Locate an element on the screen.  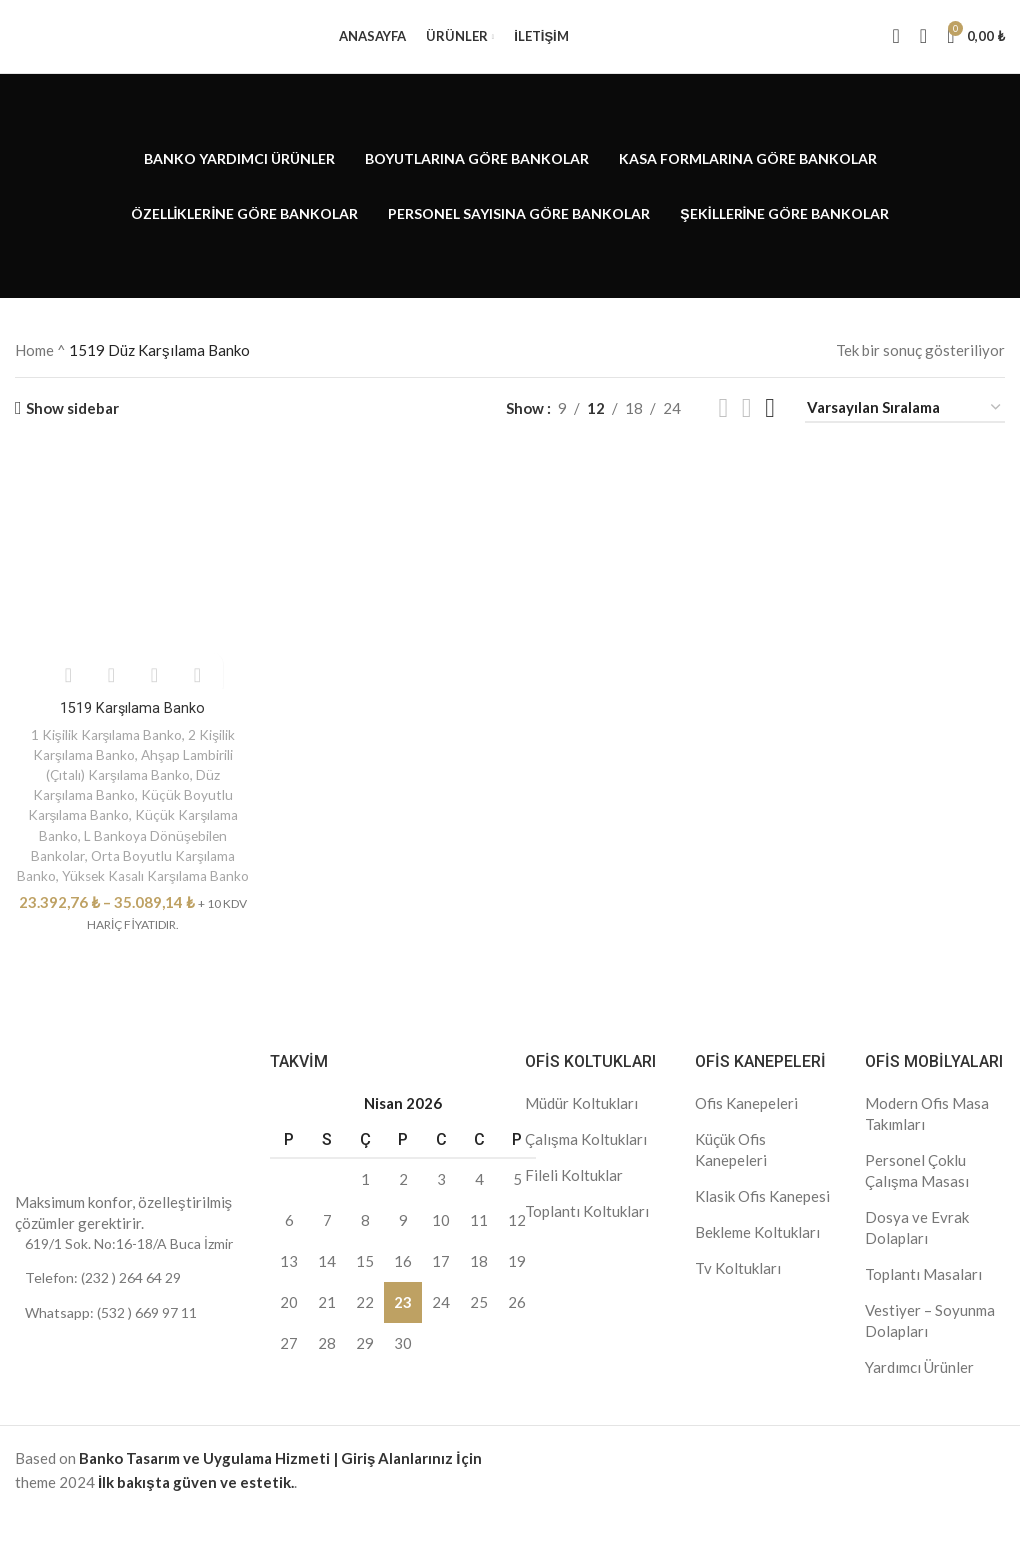
Personel Çoklu Çalışma Masası is located at coordinates (917, 1203).